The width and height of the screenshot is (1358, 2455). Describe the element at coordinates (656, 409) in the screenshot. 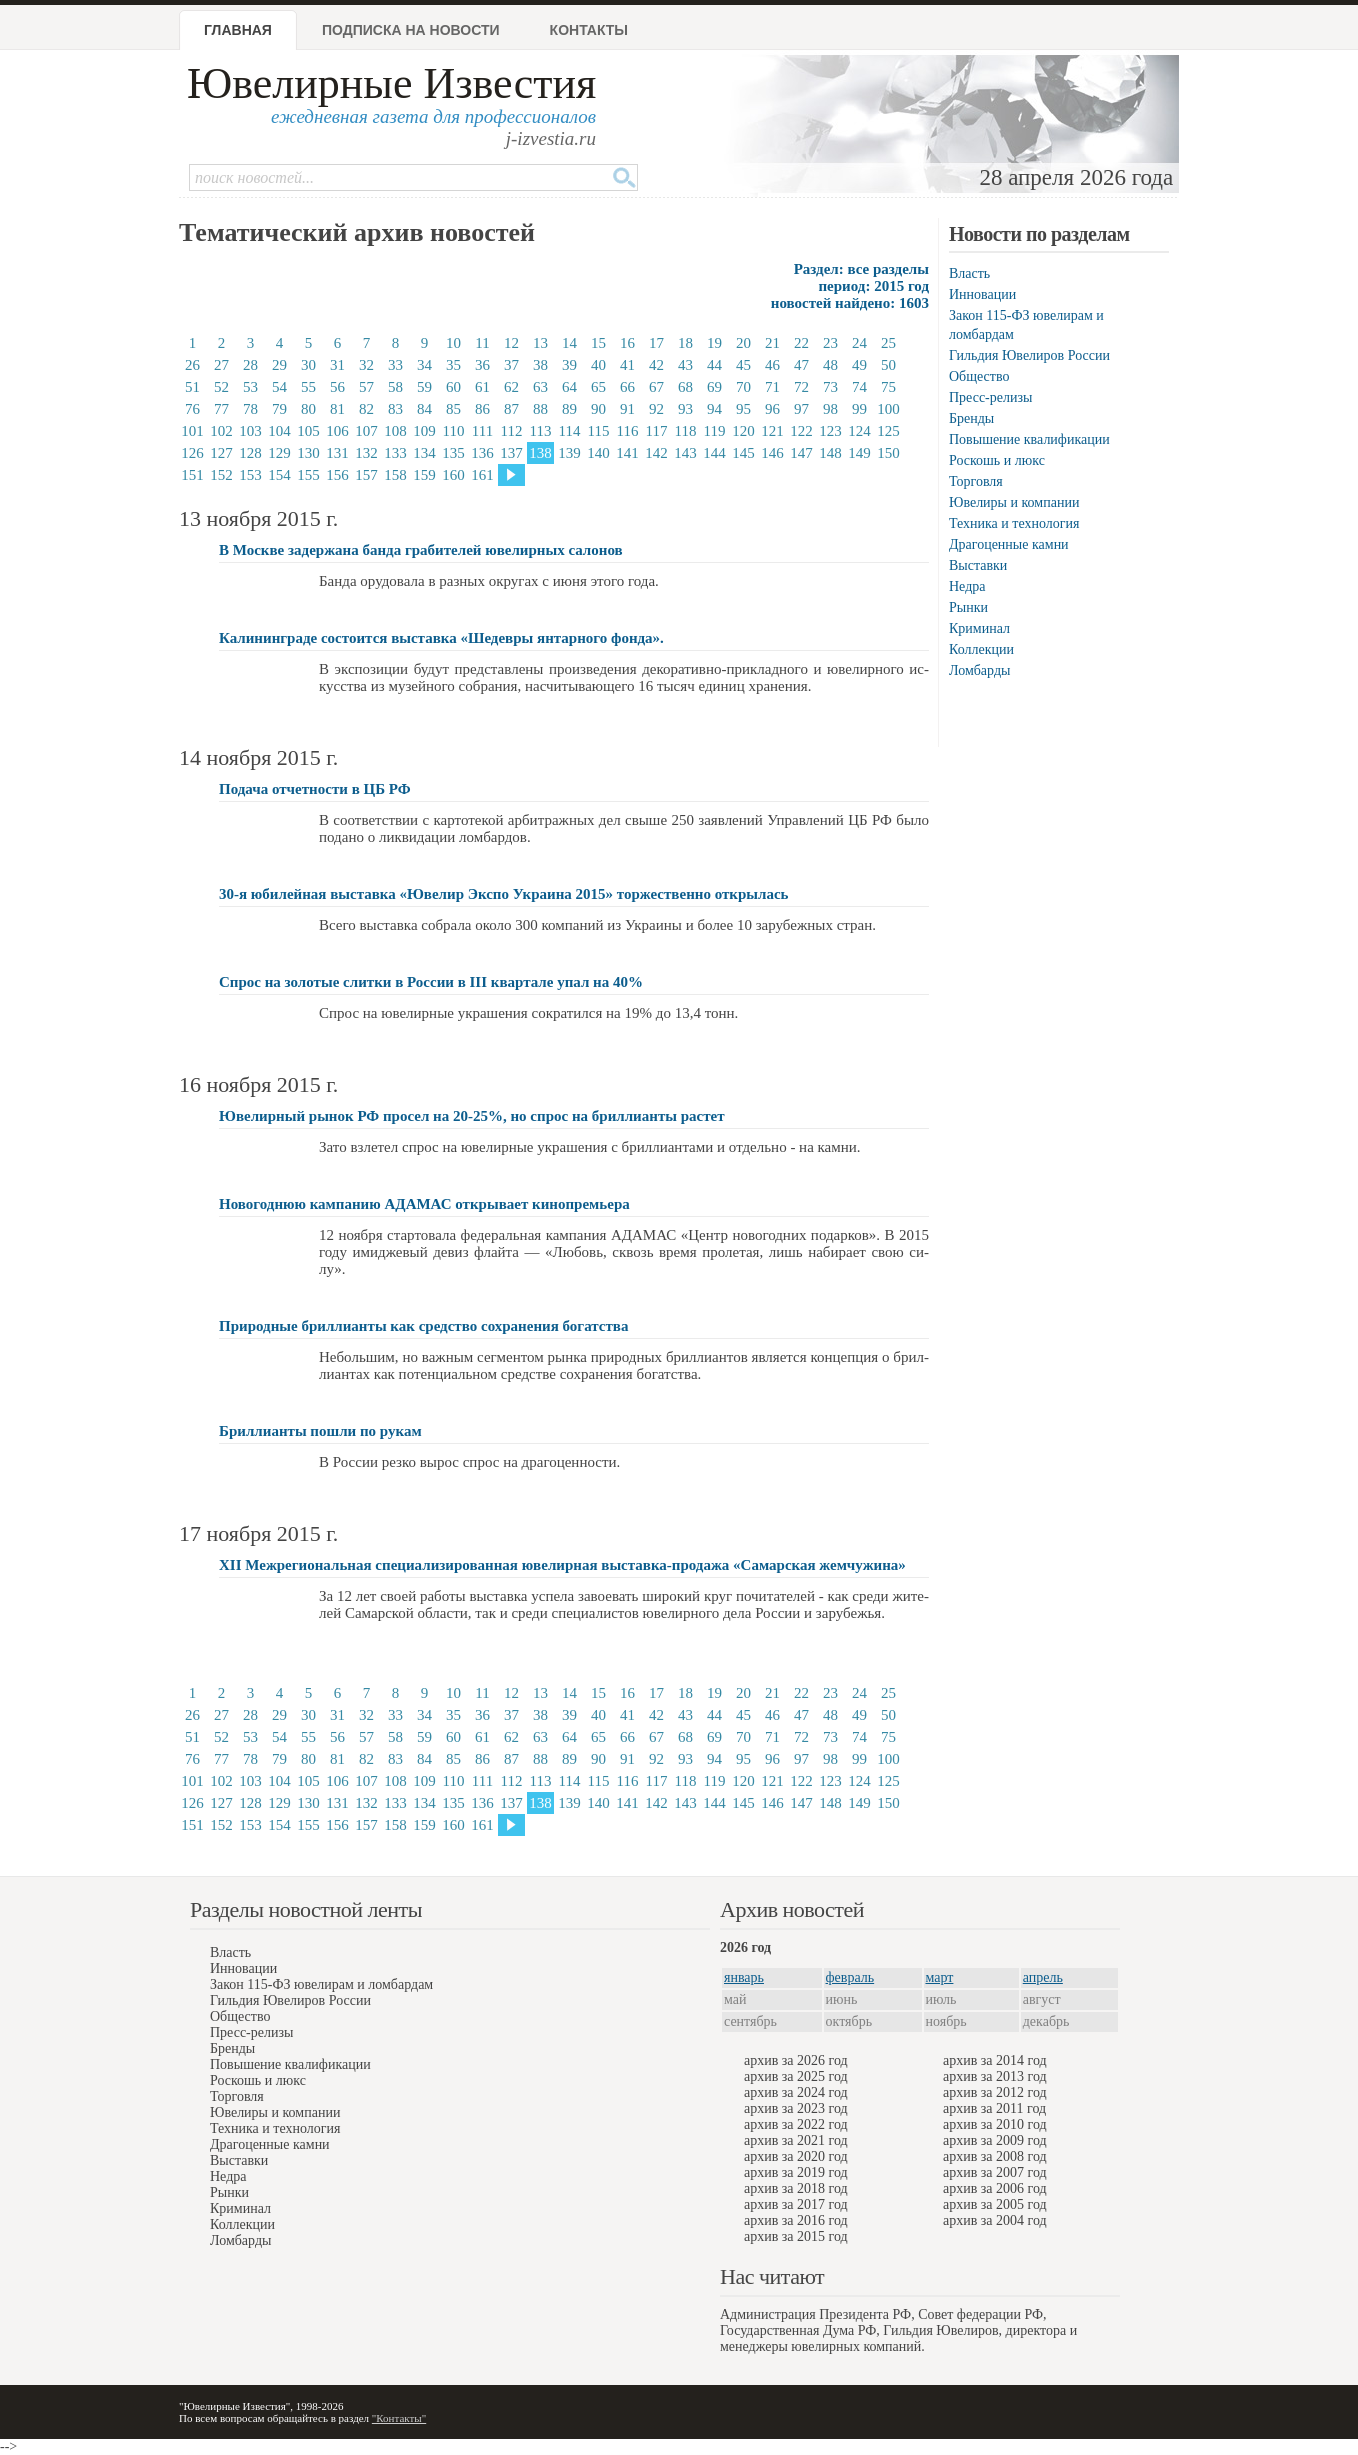

I see `92` at that location.